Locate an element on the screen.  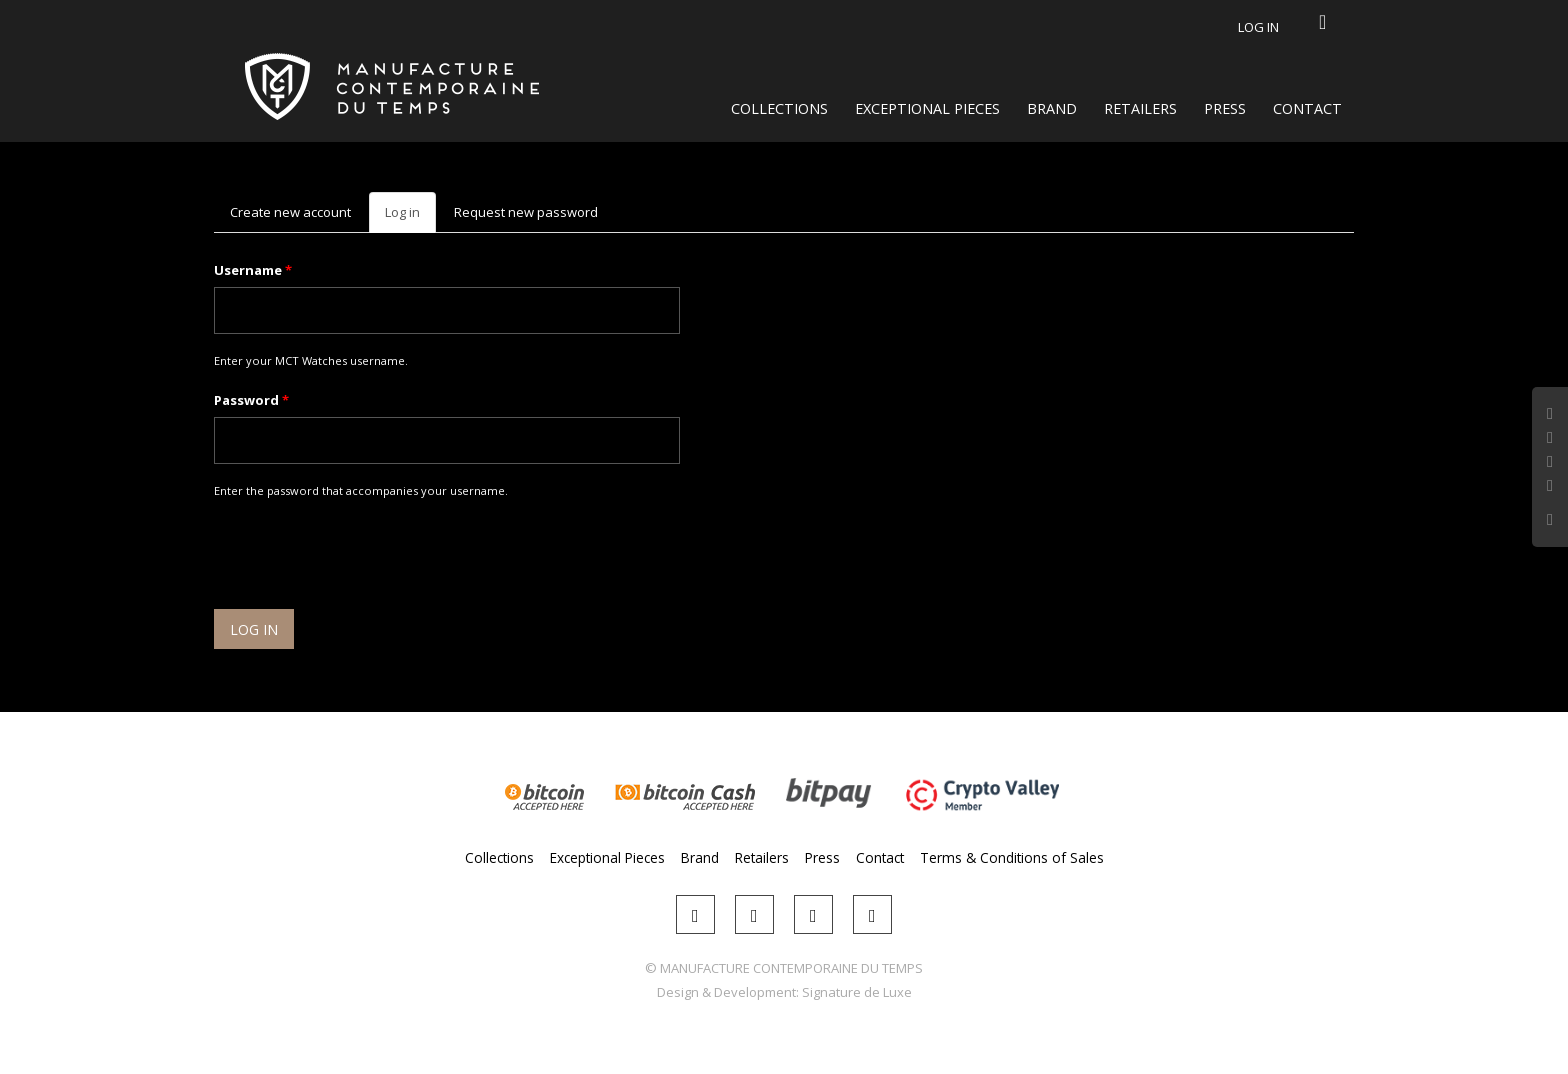
Create new account is located at coordinates (290, 212).